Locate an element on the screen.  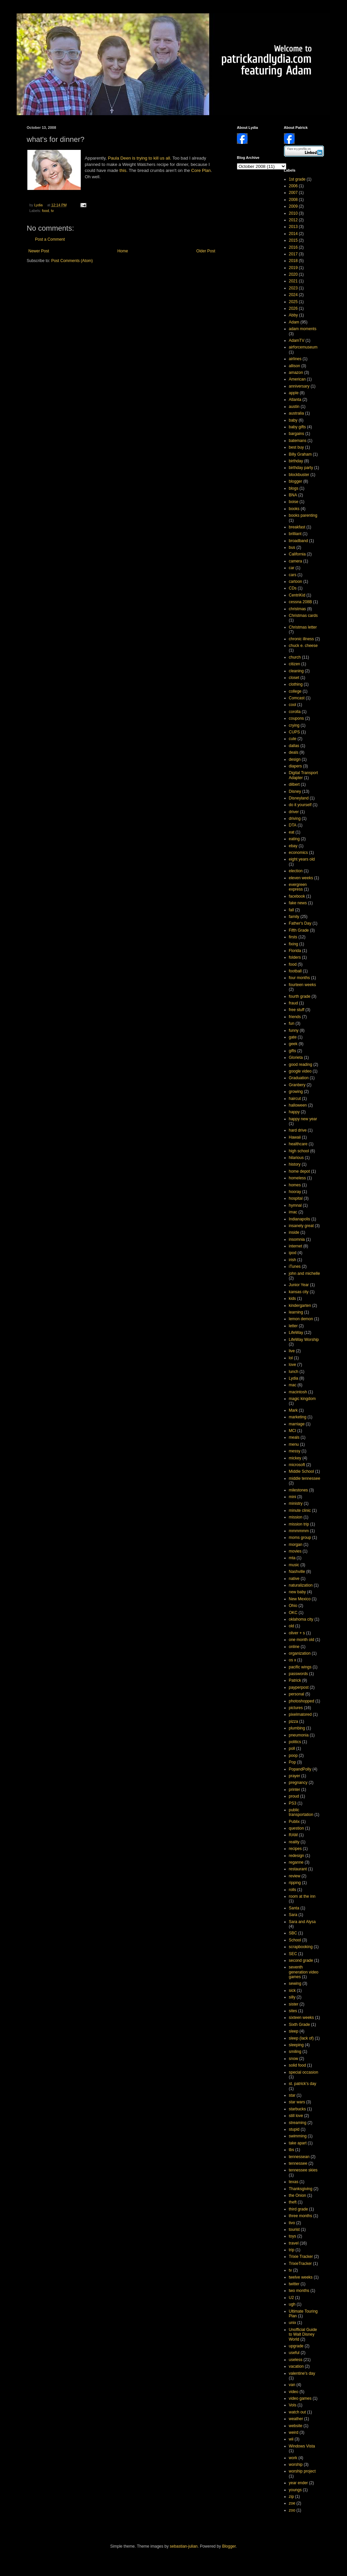
marriage is located at coordinates (297, 1424).